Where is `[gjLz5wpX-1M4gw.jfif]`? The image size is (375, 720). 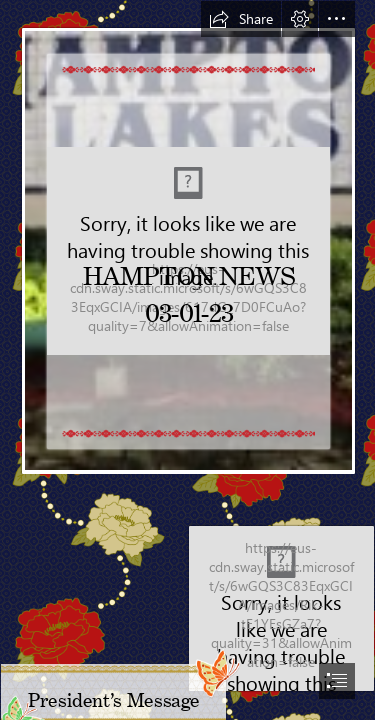
[gjLz5wpX-1M4gw.jfif] is located at coordinates (187, 237).